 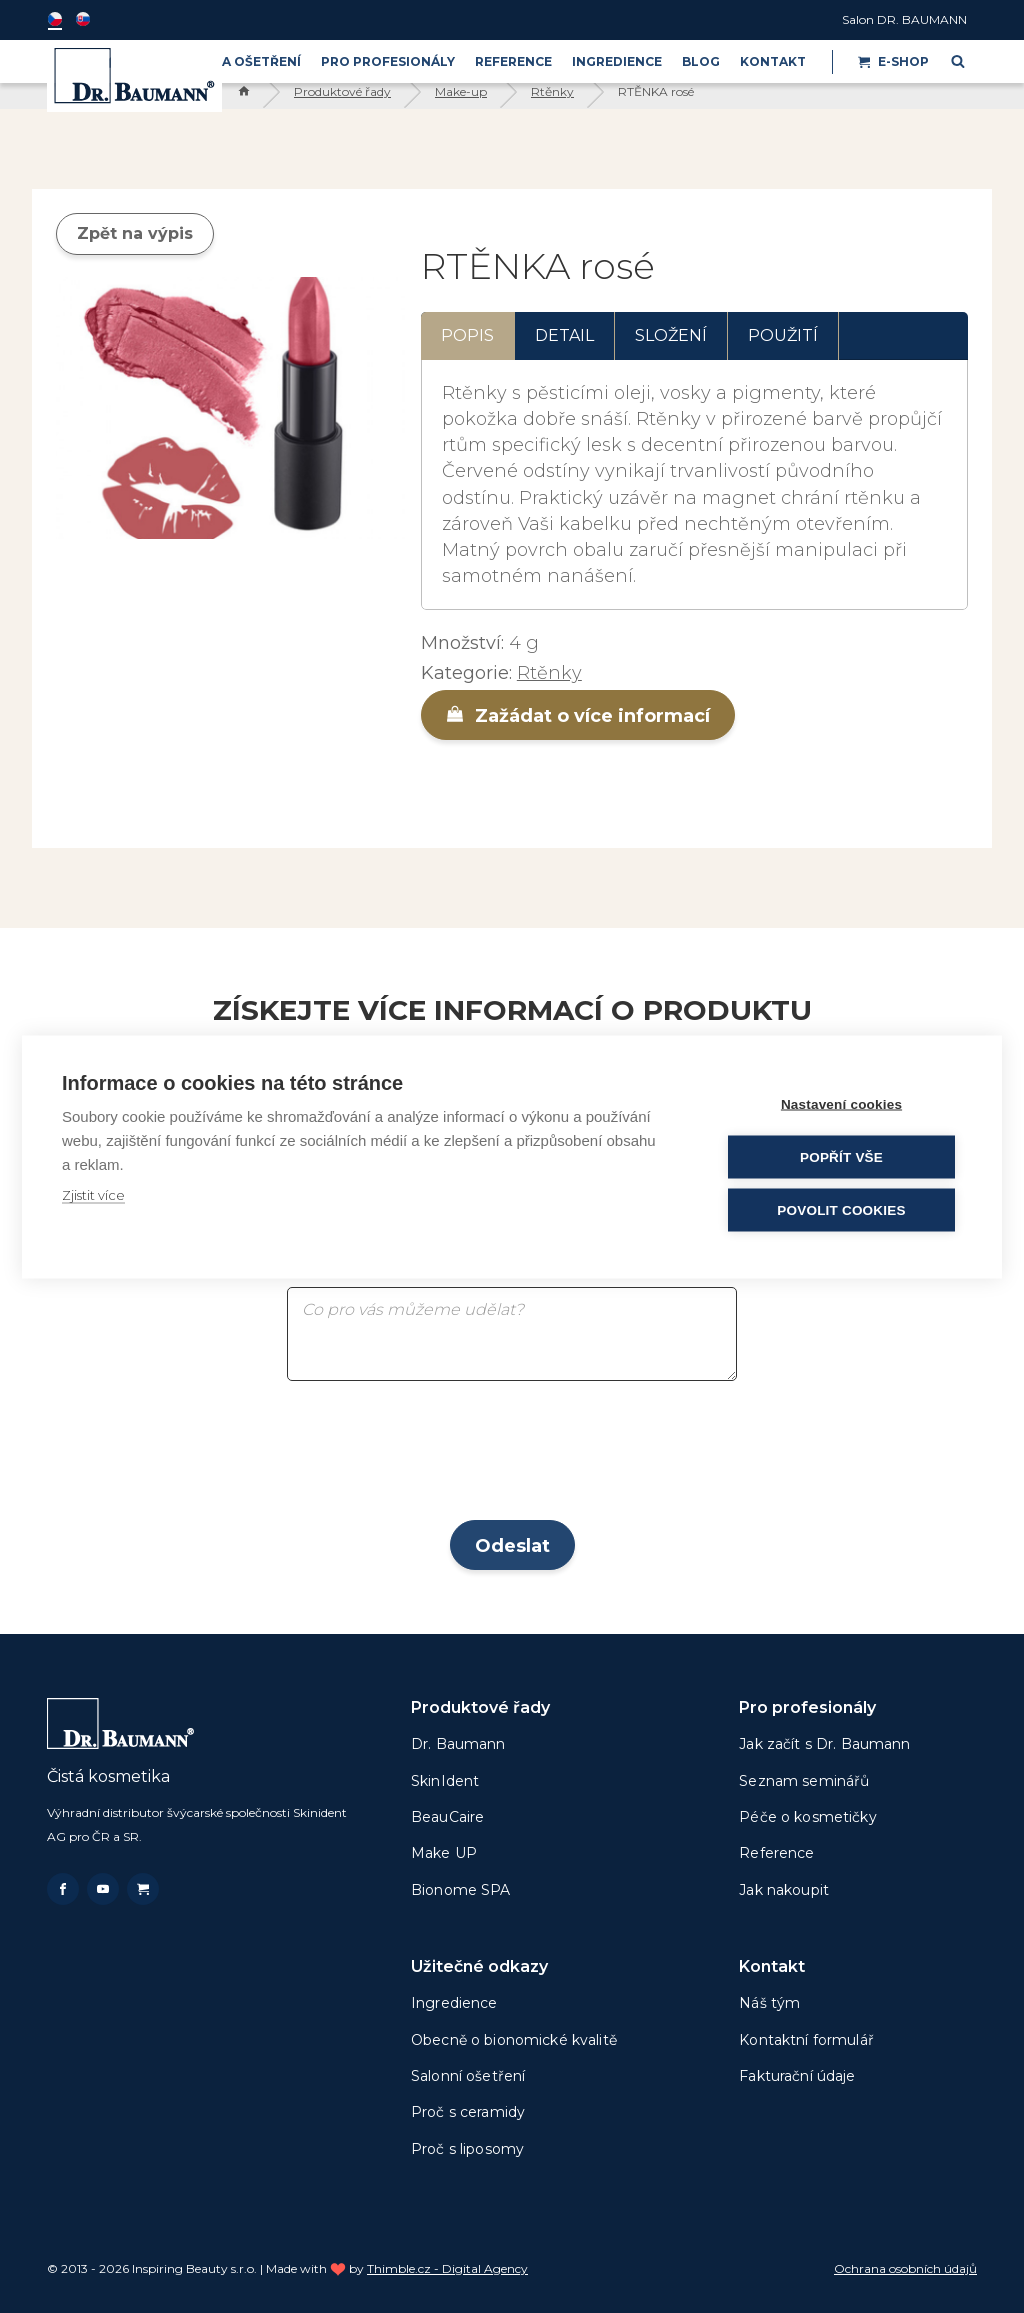 I want to click on Salonní ošetření, so click(x=468, y=2076).